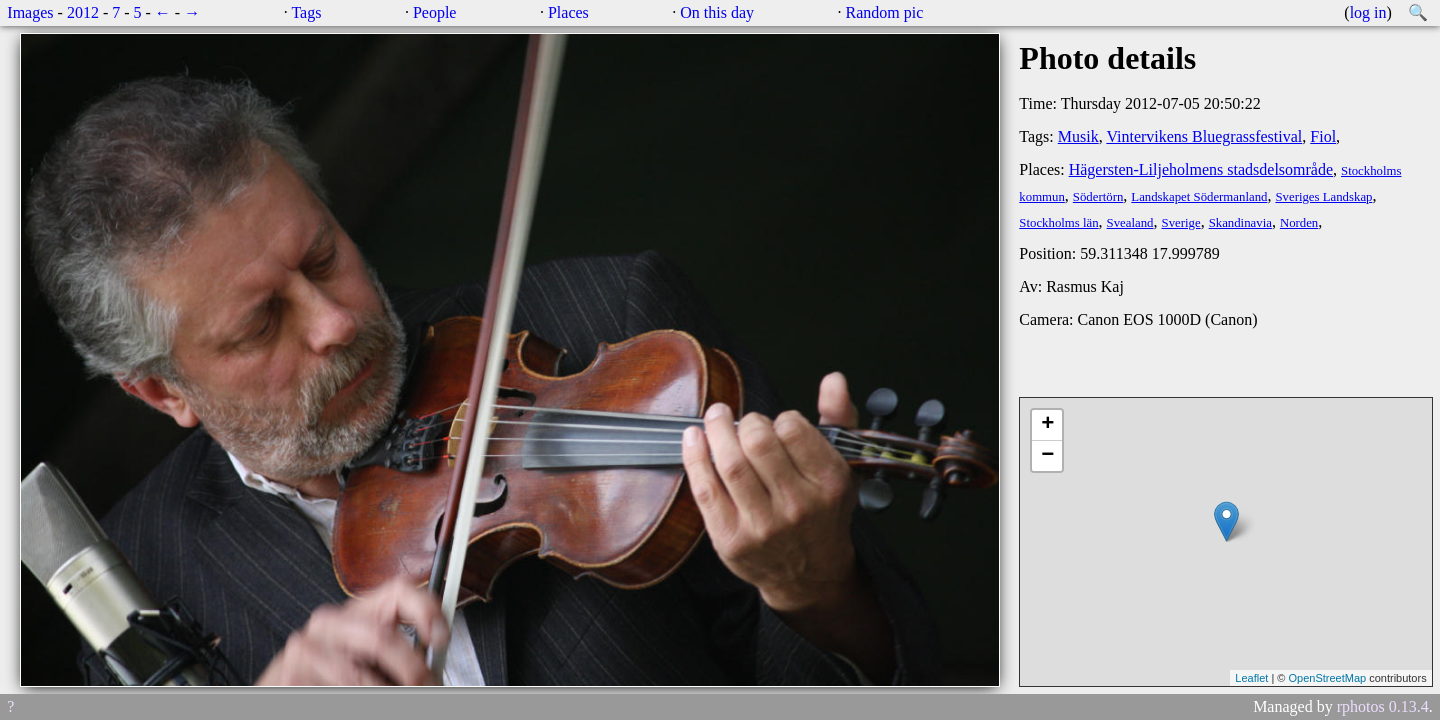 The width and height of the screenshot is (1440, 720). I want to click on Leaflet, so click(1251, 678).